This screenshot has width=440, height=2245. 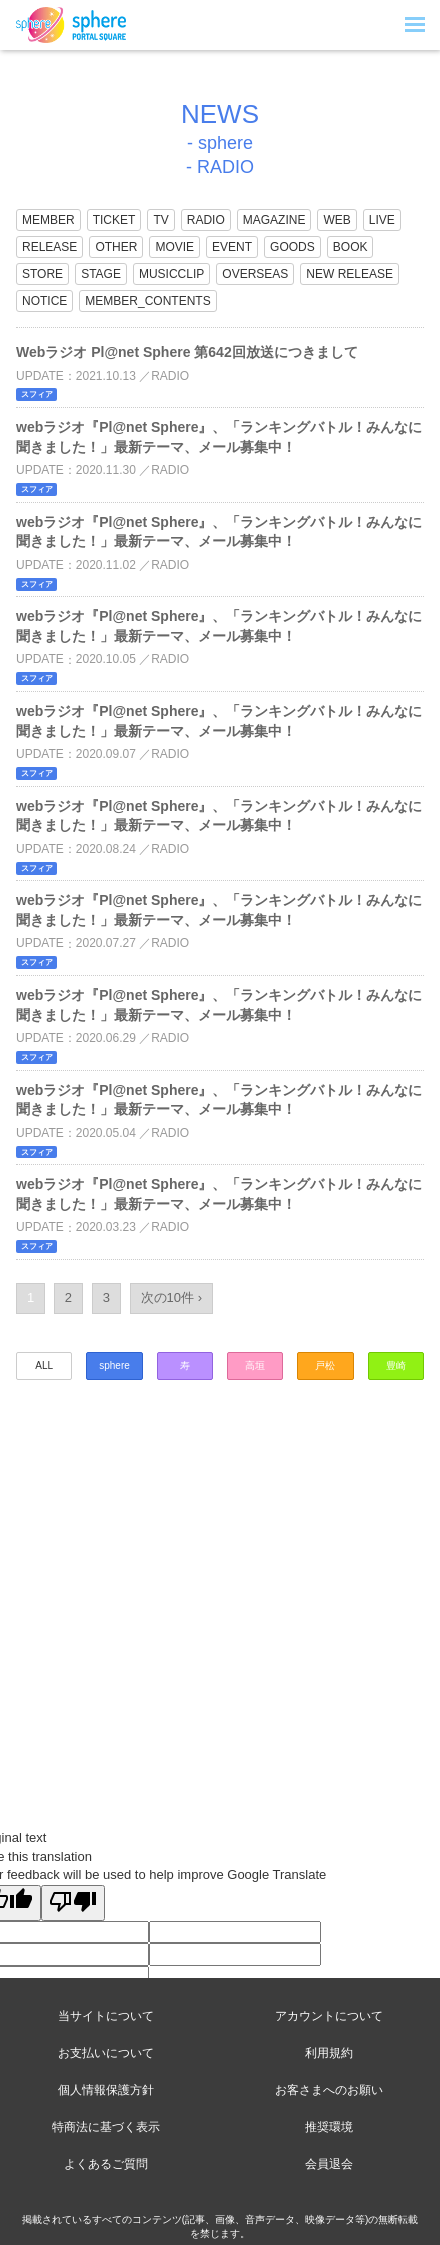 What do you see at coordinates (329, 2016) in the screenshot?
I see `アカウントについて` at bounding box center [329, 2016].